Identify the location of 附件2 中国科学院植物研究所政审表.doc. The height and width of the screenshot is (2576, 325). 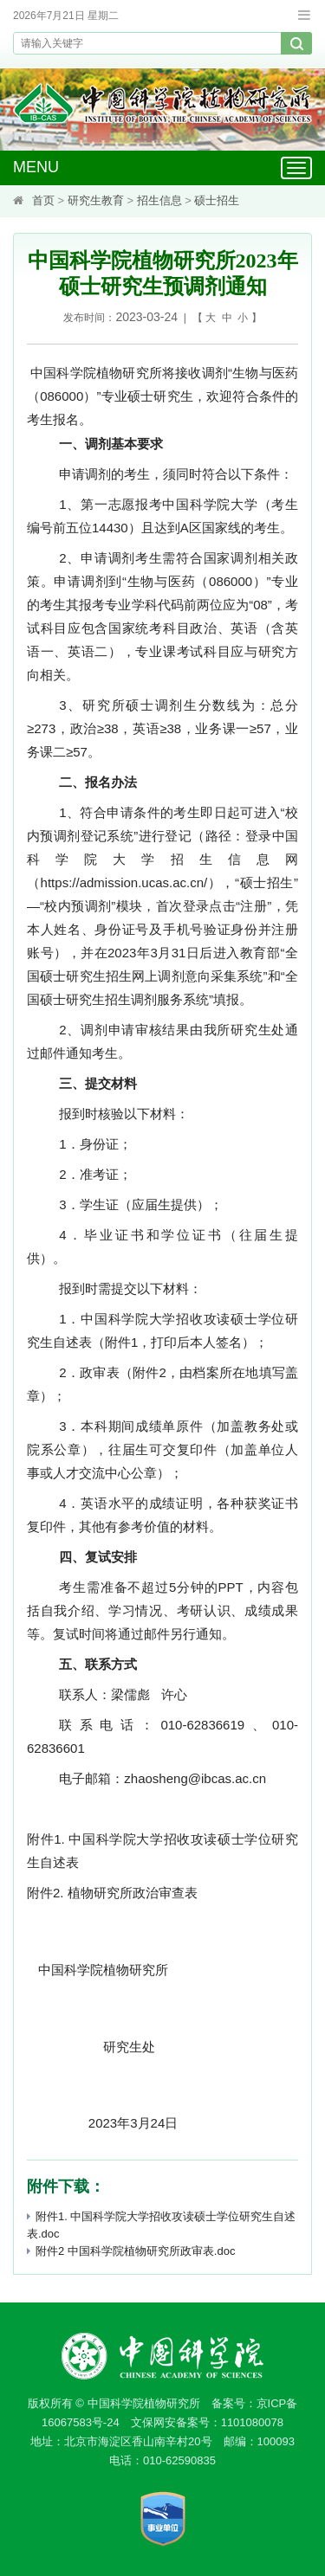
(131, 2250).